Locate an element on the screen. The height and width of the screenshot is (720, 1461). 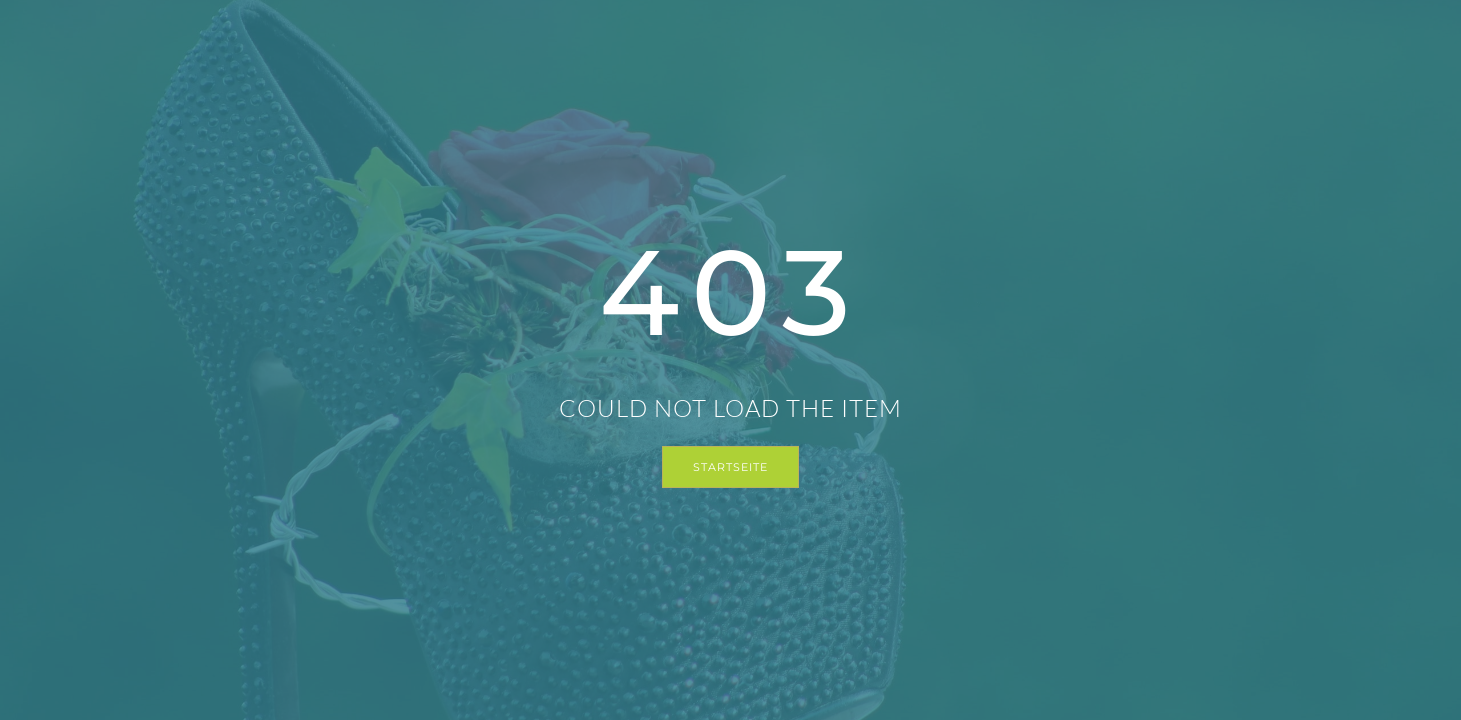
Startseite is located at coordinates (730, 467).